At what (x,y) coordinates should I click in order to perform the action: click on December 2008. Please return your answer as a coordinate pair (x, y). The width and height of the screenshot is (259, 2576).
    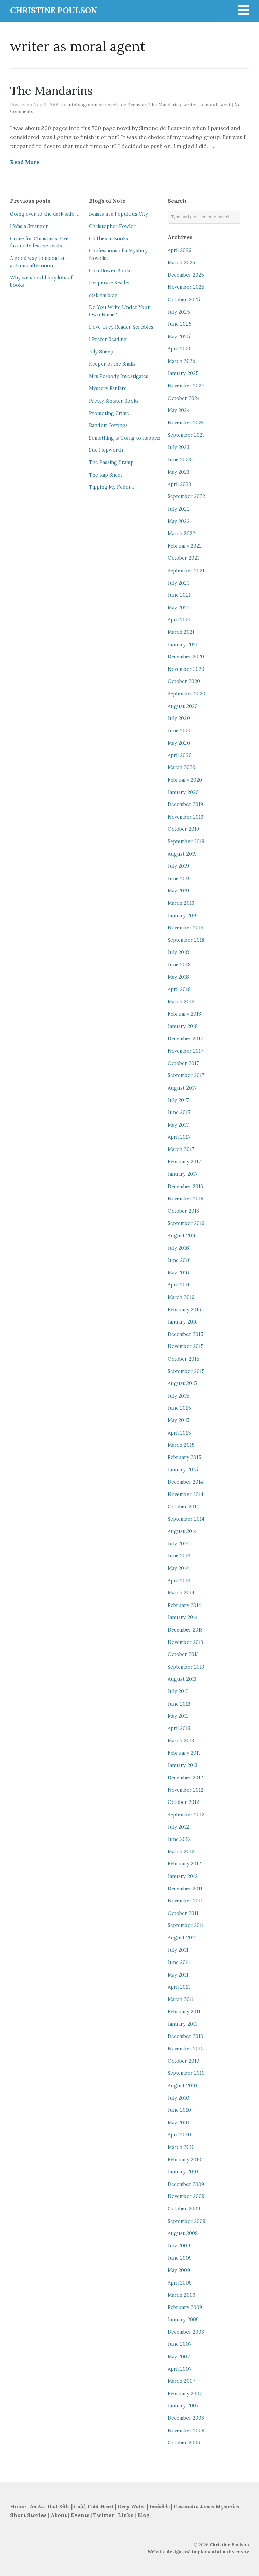
    Looking at the image, I should click on (186, 2332).